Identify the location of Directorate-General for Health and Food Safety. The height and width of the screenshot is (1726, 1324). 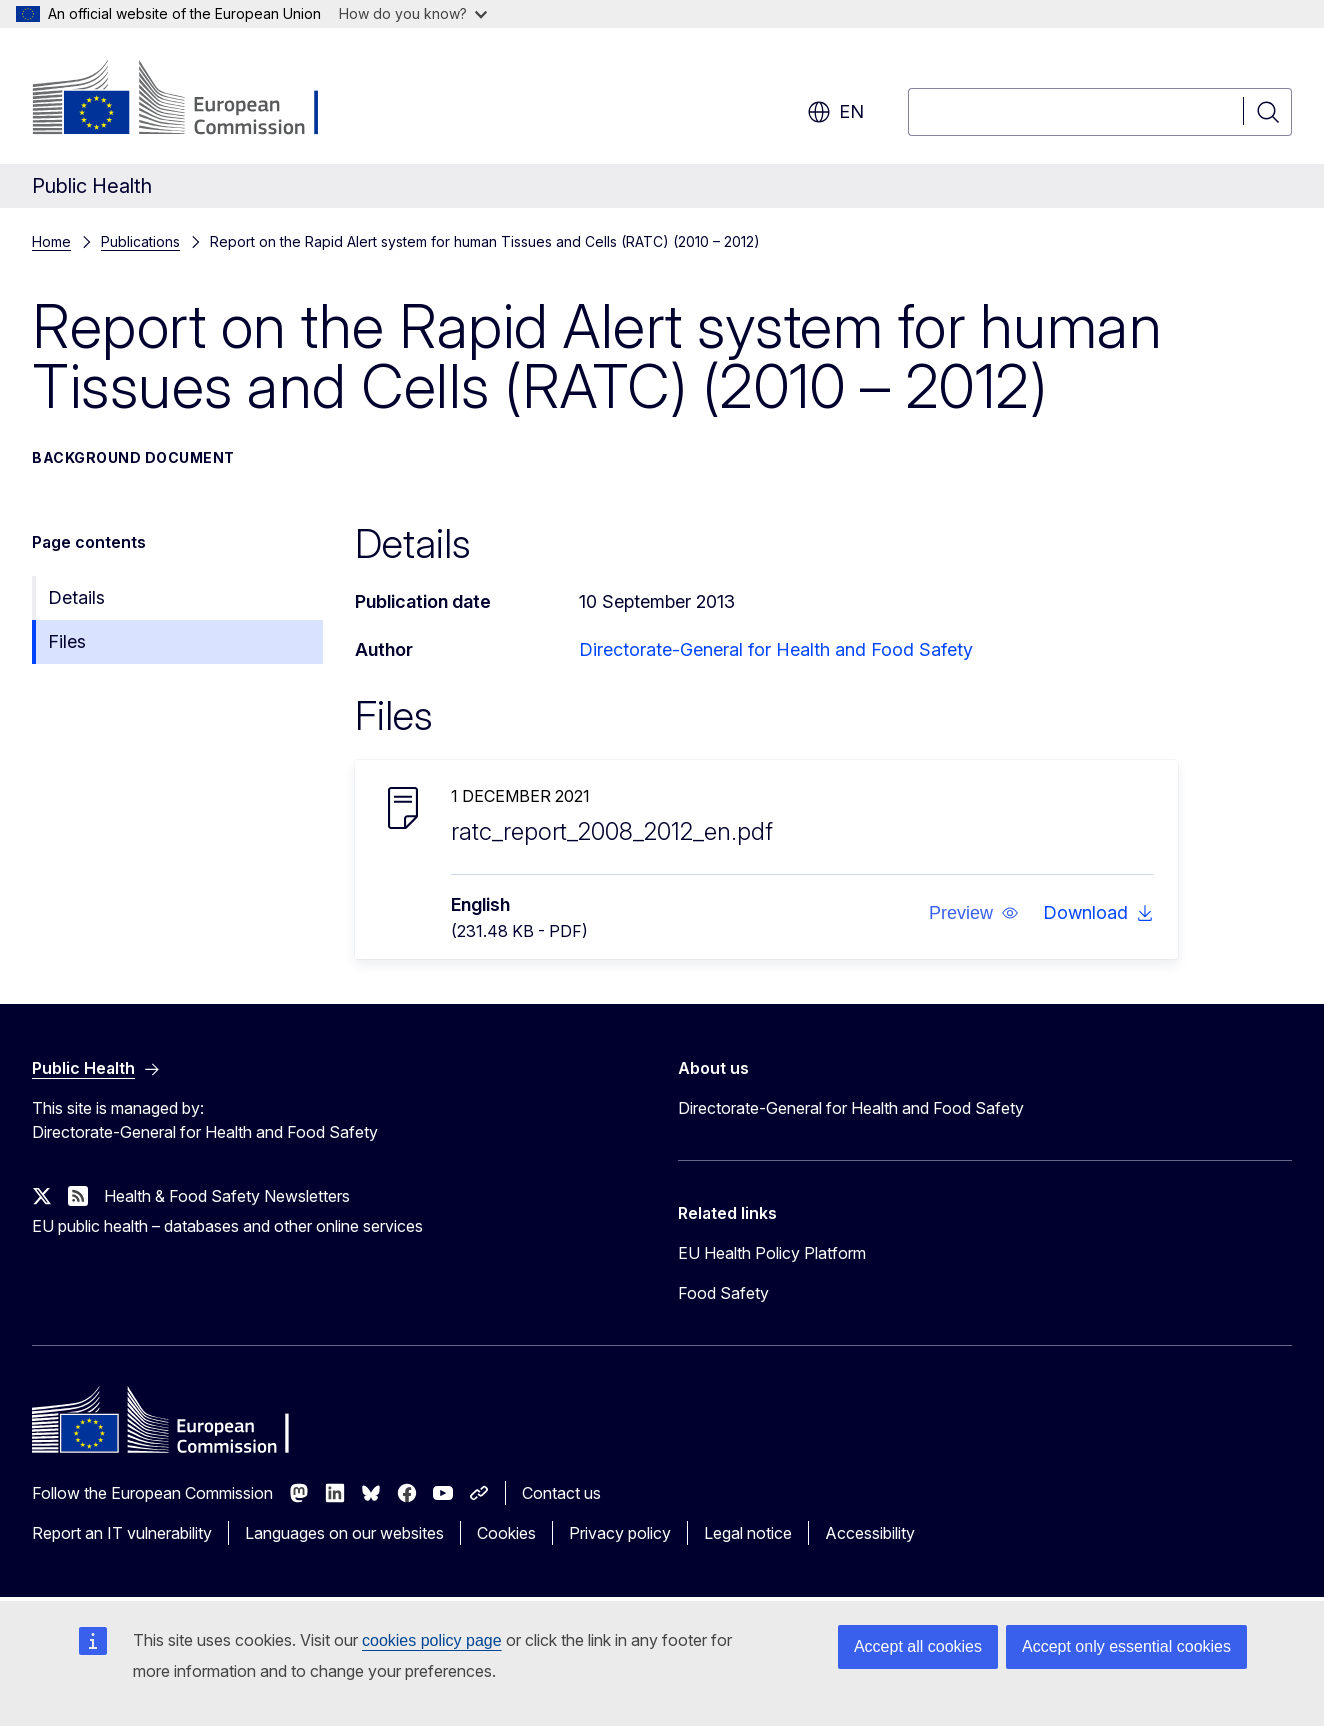
(776, 649).